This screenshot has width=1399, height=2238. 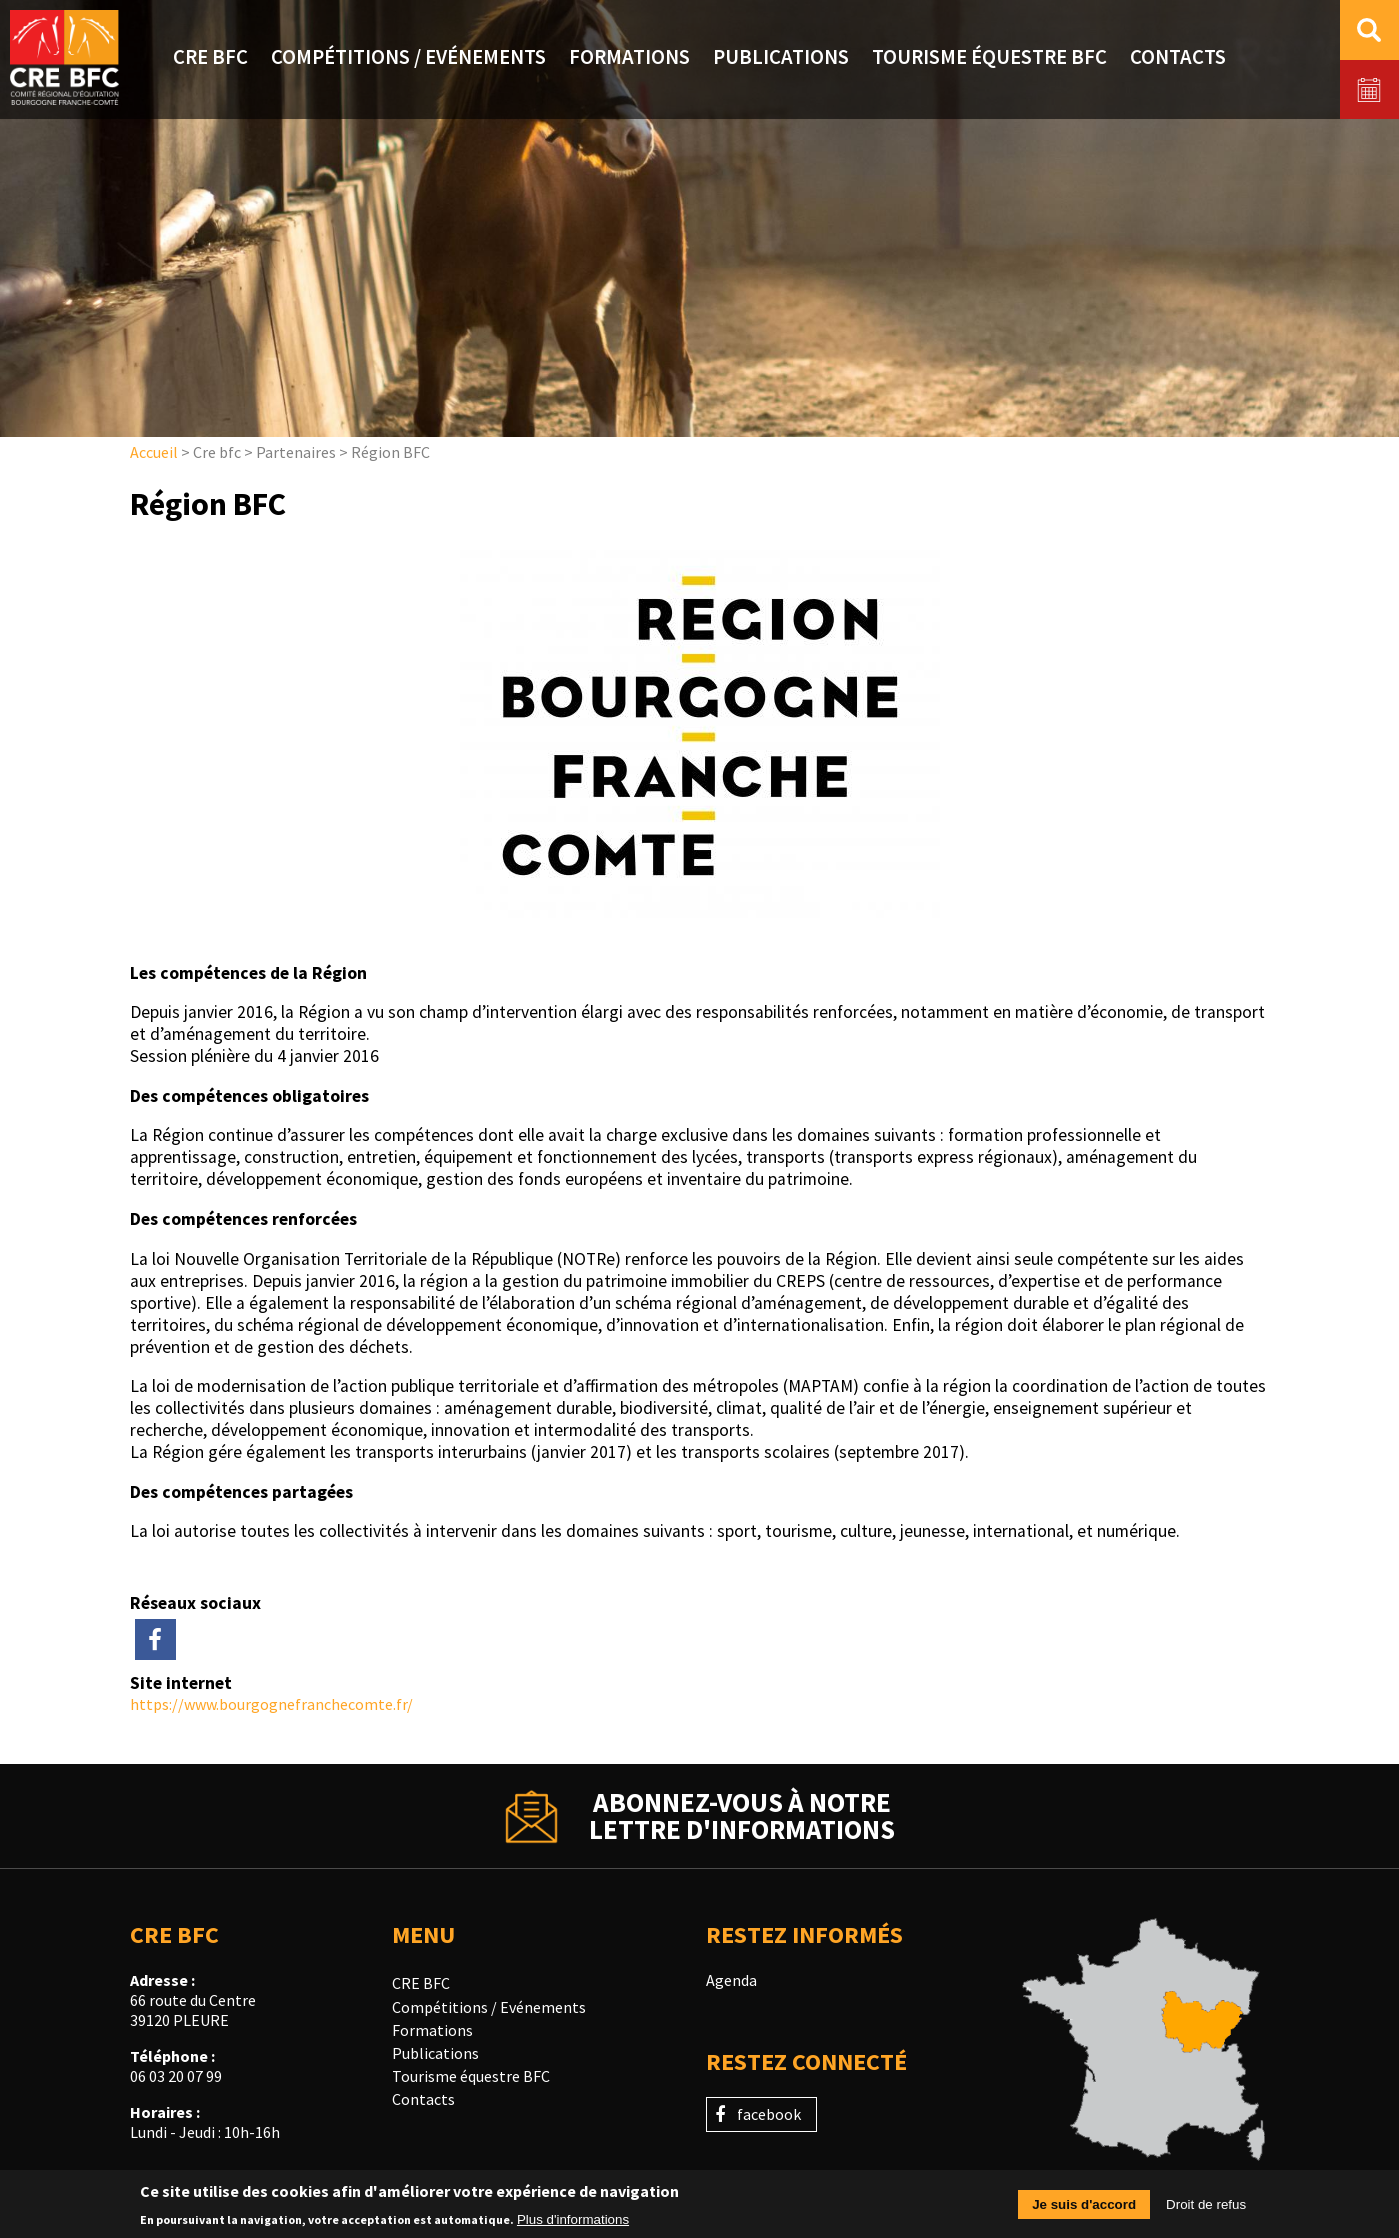 I want to click on Je suis d'accord, so click(x=1084, y=2210).